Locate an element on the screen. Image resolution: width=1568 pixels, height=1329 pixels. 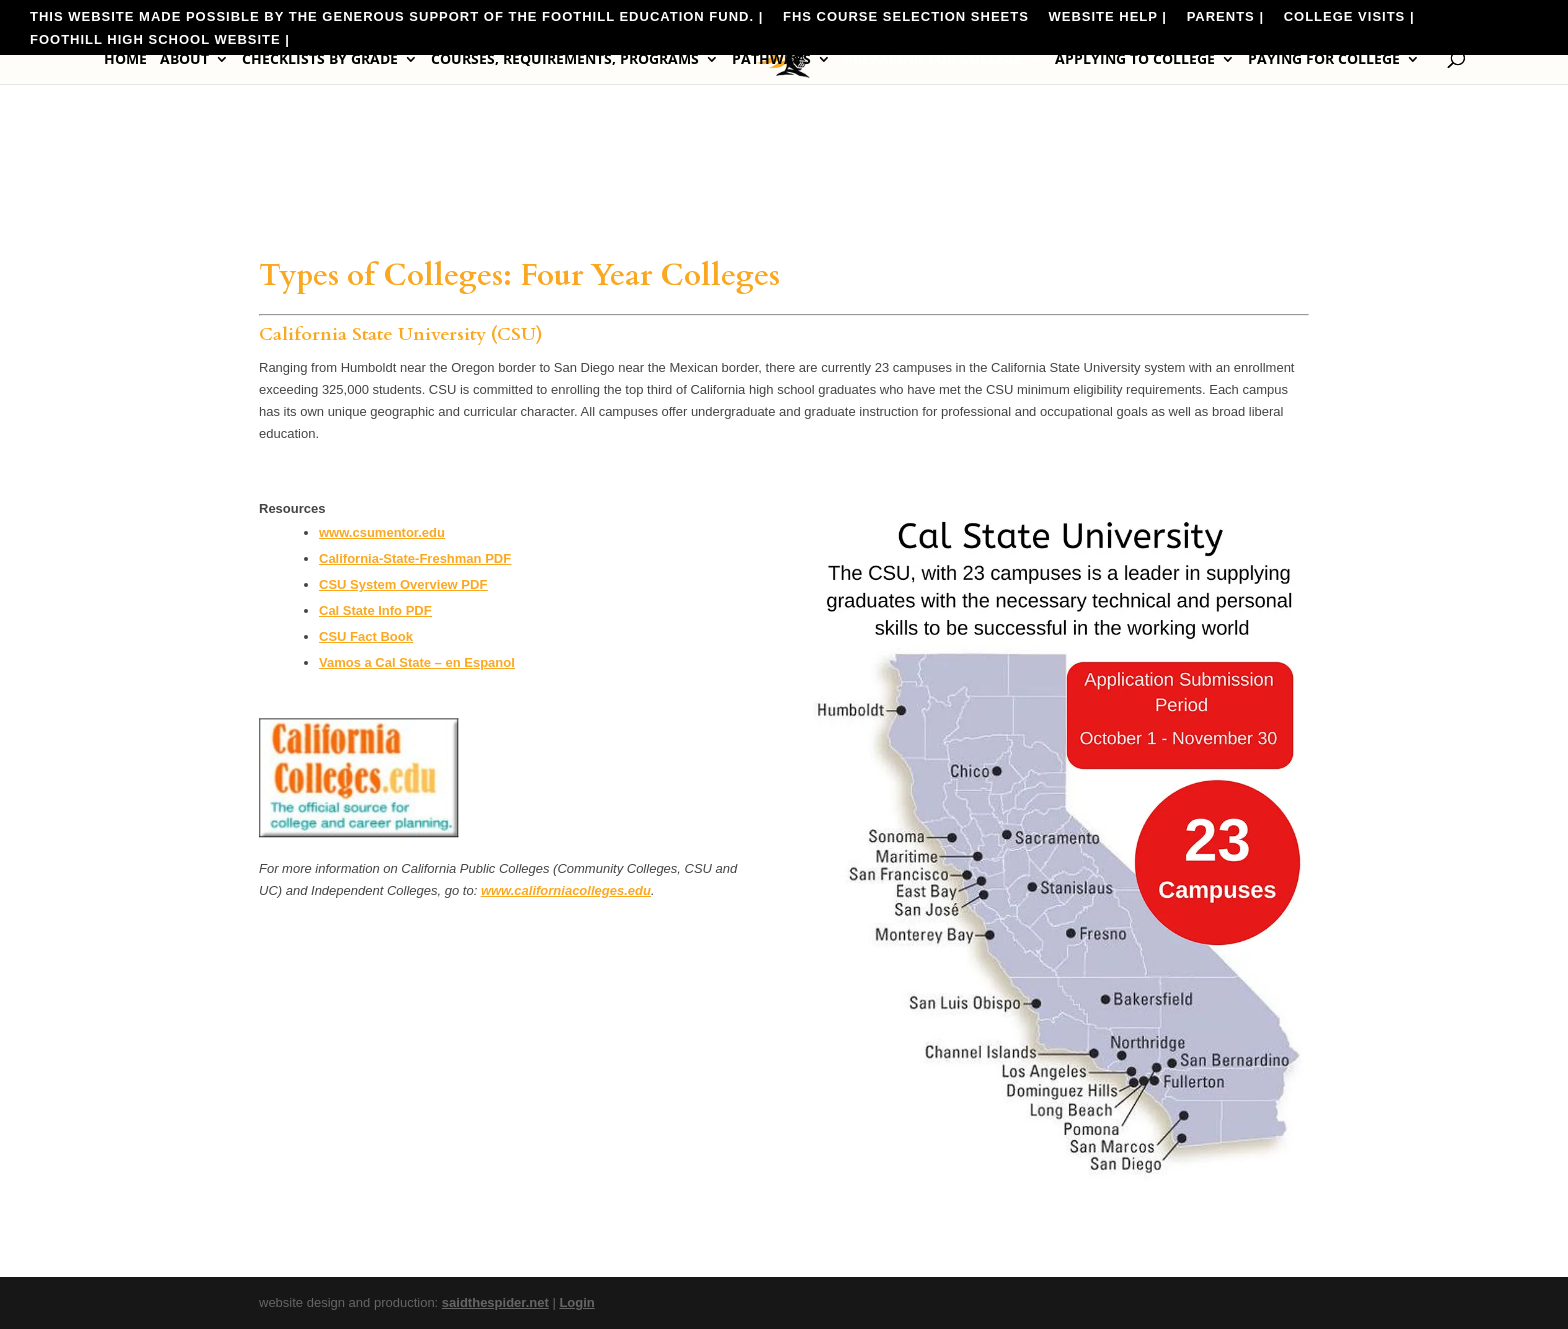
Login is located at coordinates (576, 1302).